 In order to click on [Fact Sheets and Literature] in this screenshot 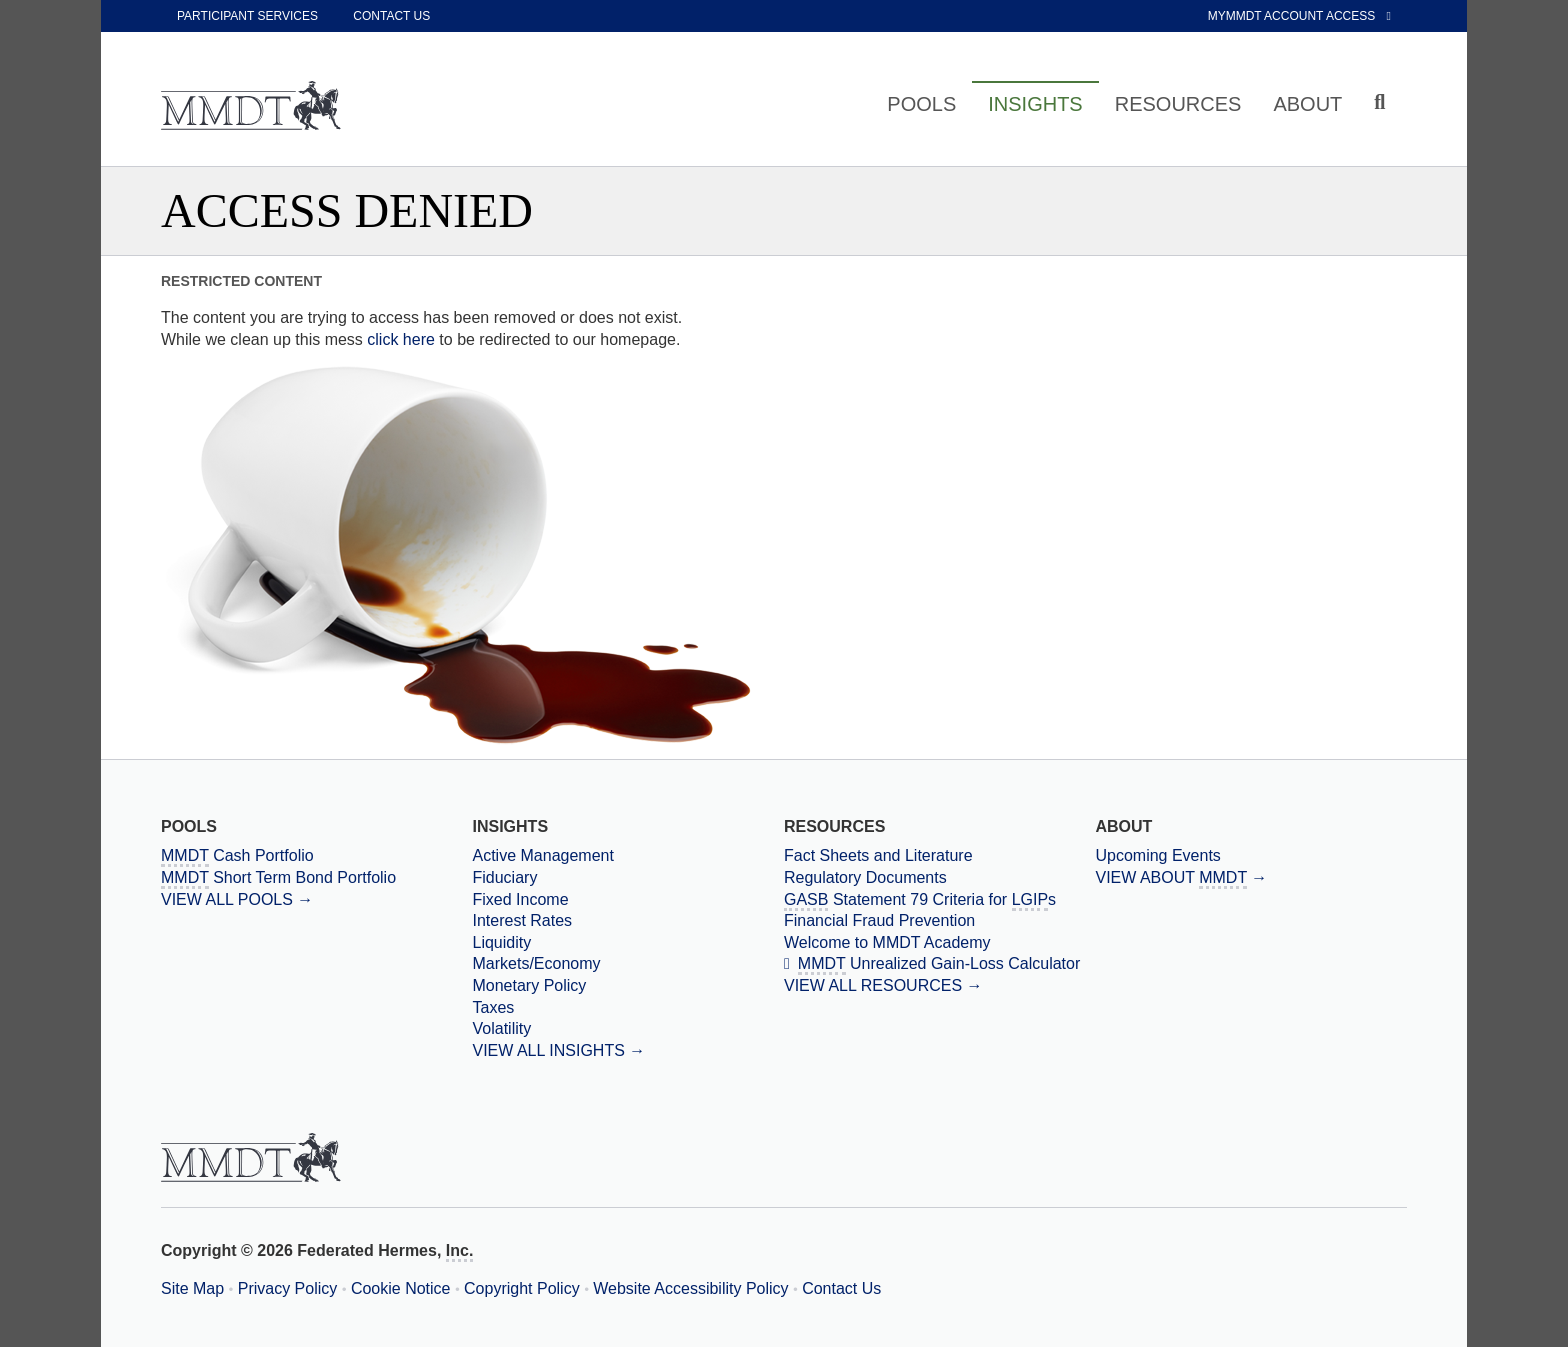, I will do `click(939, 856)`.